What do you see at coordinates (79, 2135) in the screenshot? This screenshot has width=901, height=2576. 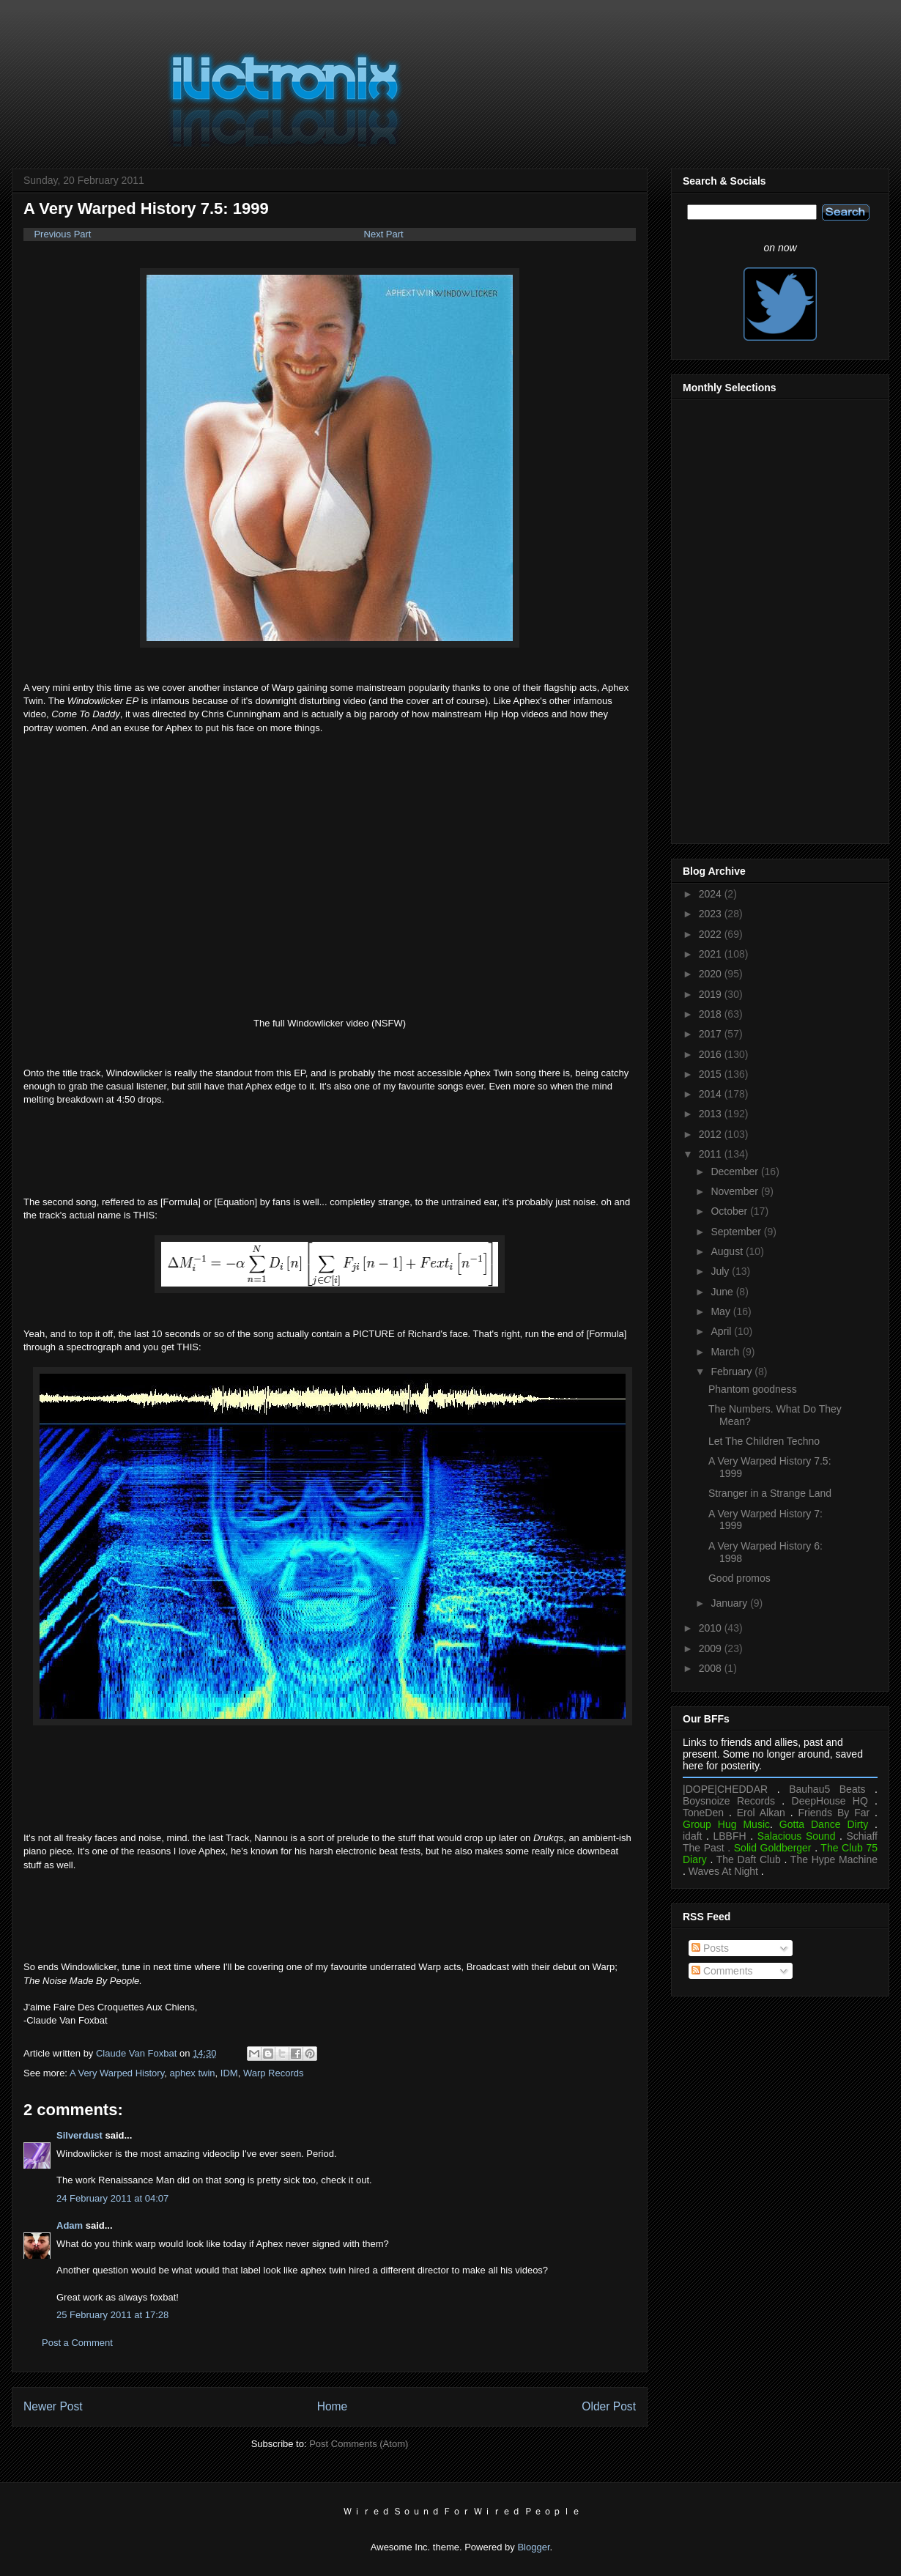 I see `Silverdust` at bounding box center [79, 2135].